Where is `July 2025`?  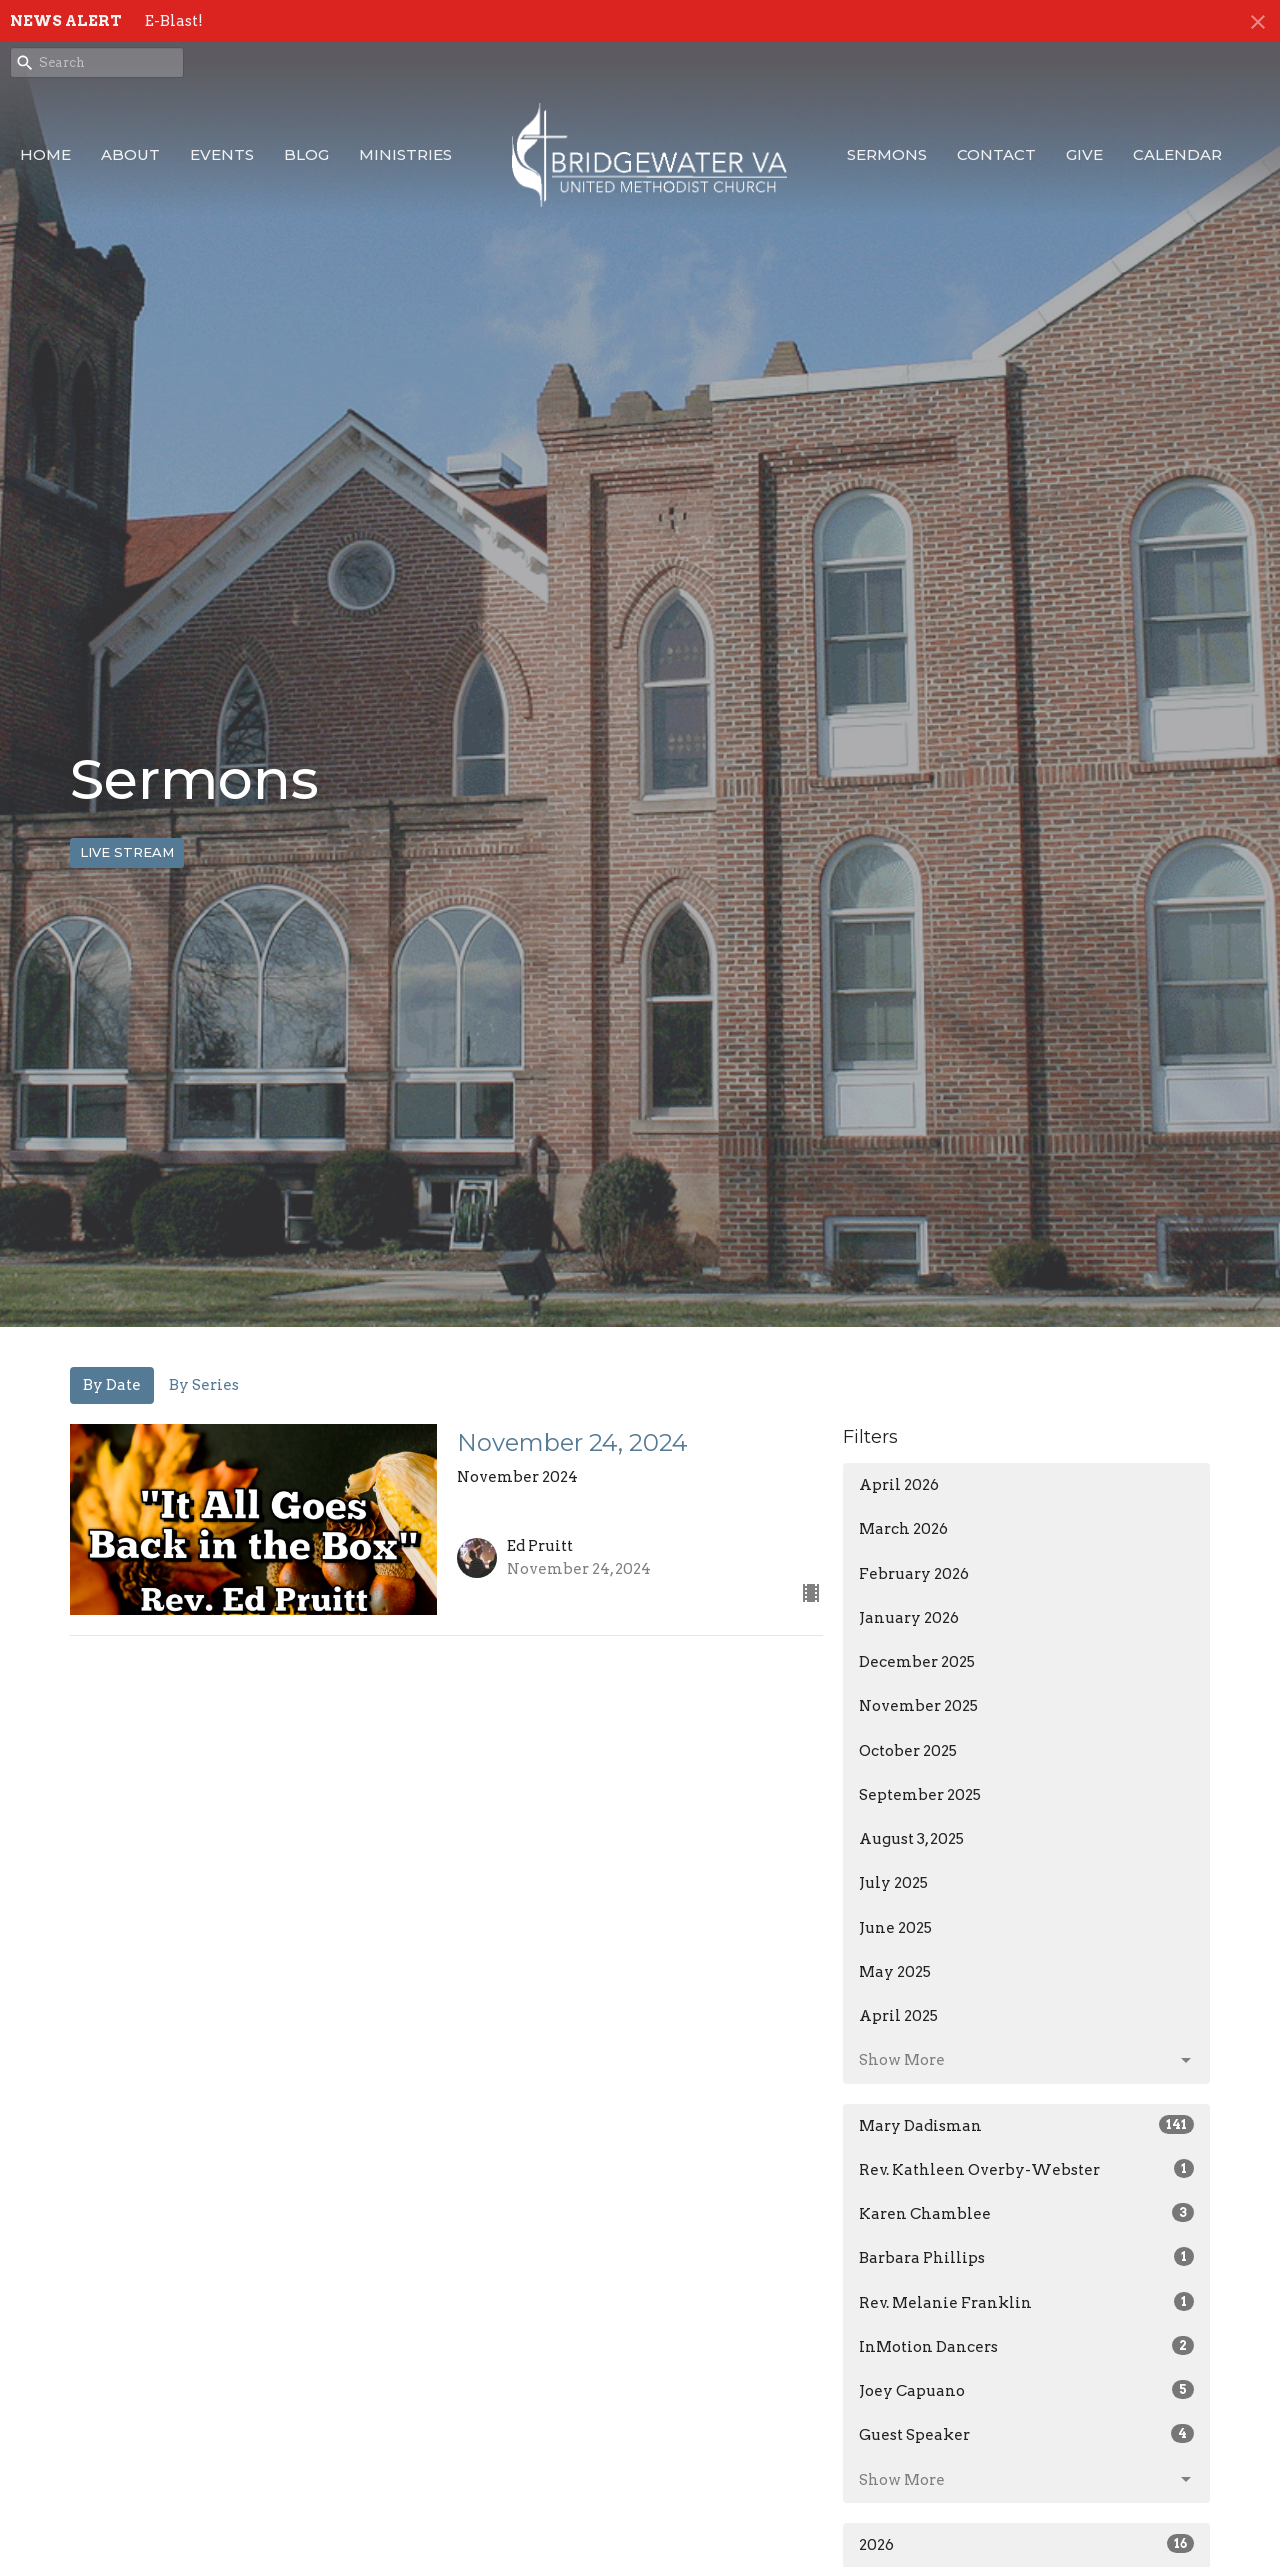
July 2025 is located at coordinates (893, 1883).